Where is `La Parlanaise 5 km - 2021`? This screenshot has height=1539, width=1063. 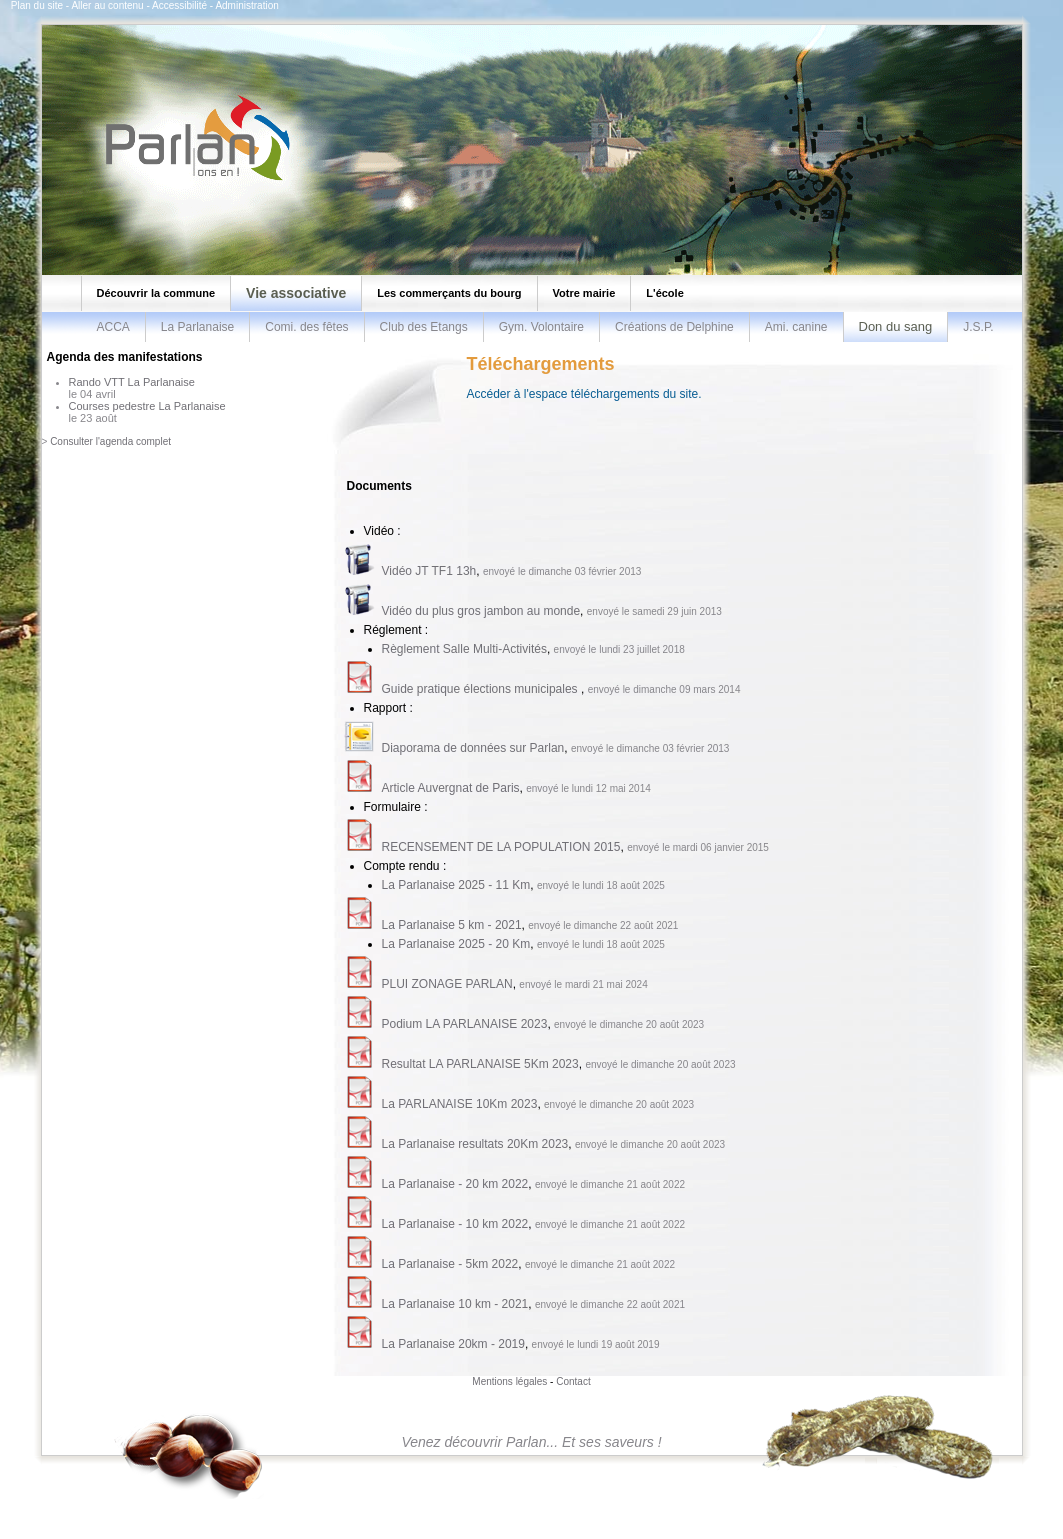
La Parlanaise 5 km - 2021 is located at coordinates (452, 925).